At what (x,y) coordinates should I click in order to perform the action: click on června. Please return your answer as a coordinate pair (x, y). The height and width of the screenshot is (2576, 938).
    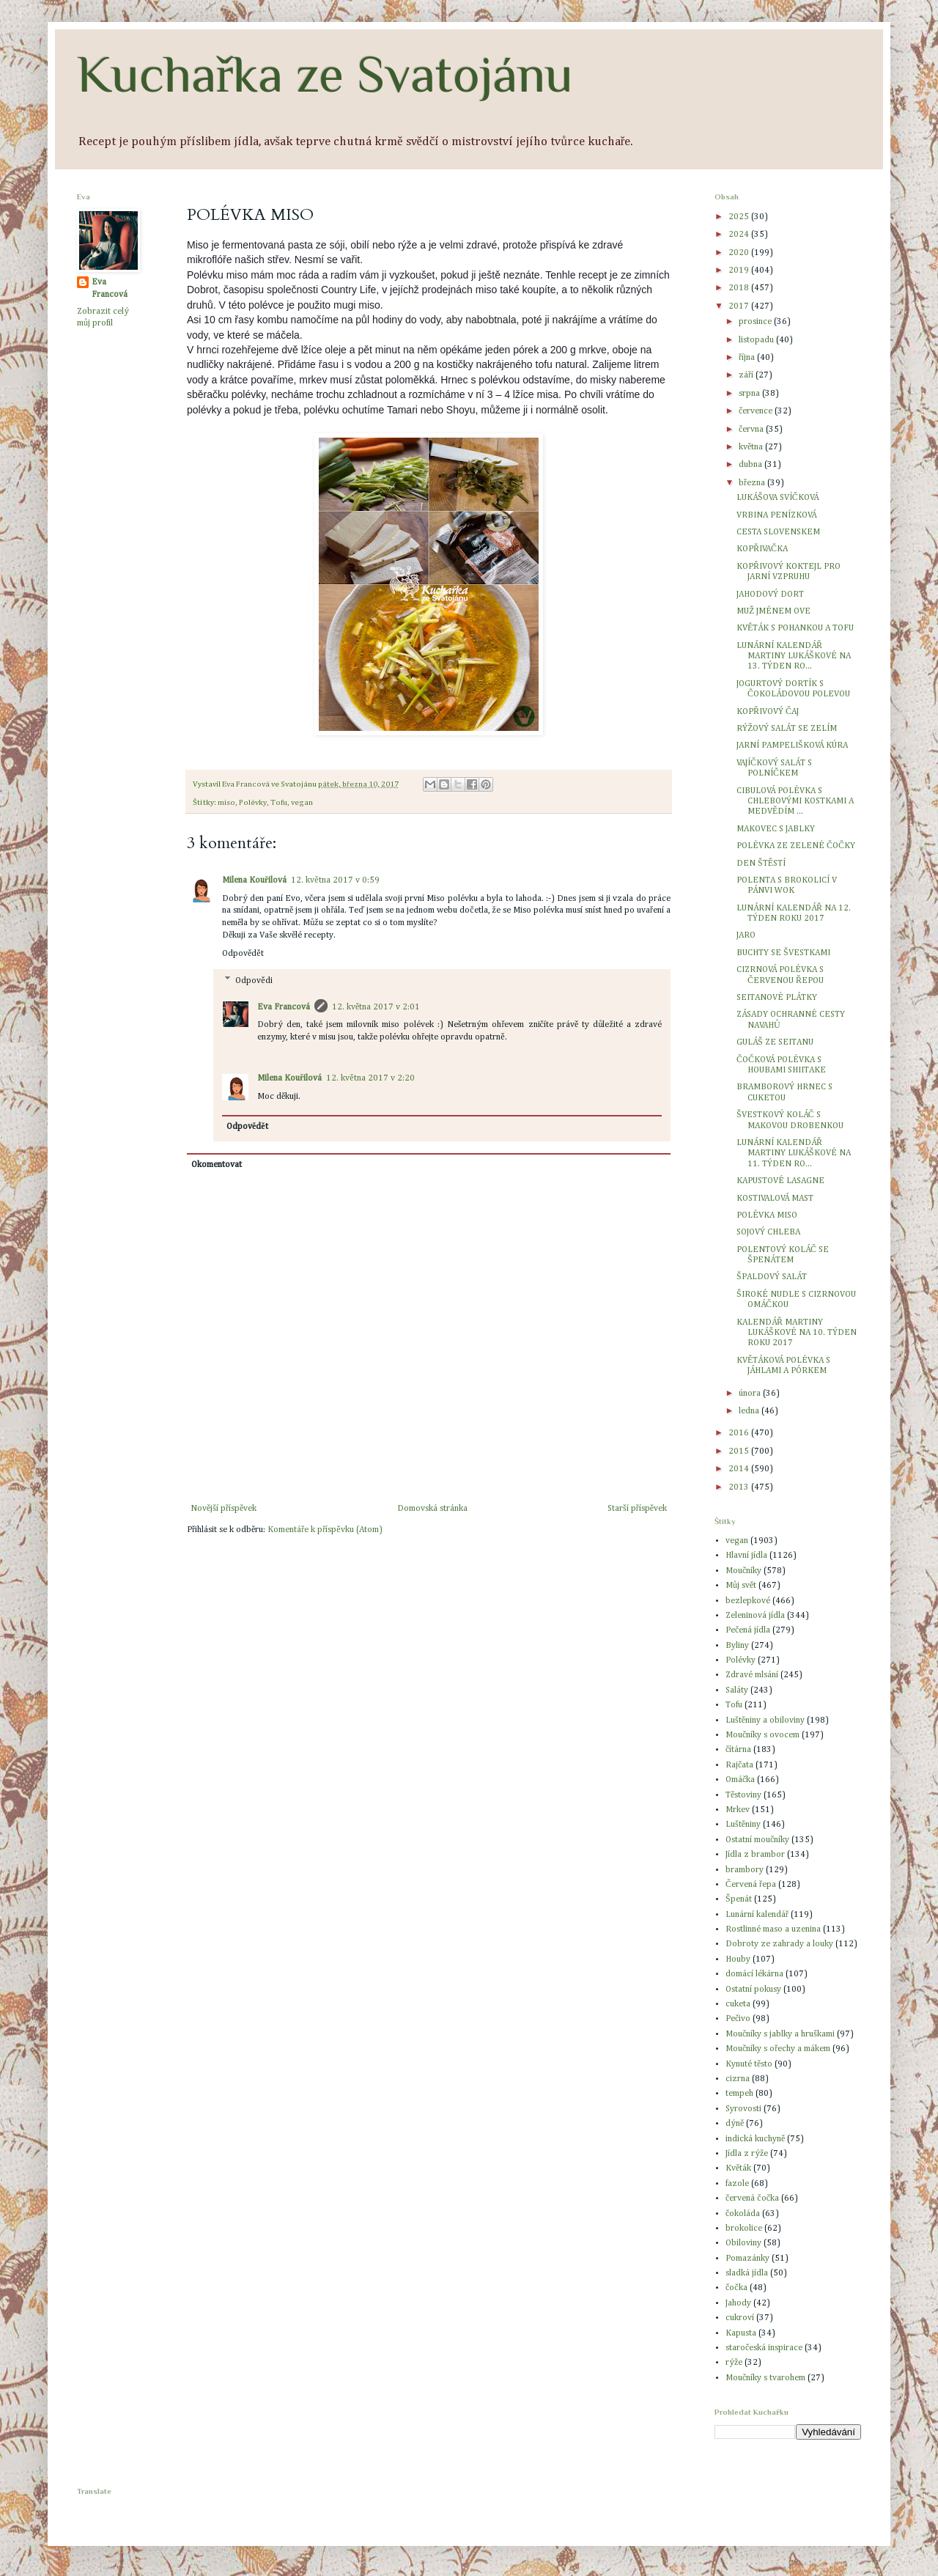
    Looking at the image, I should click on (752, 429).